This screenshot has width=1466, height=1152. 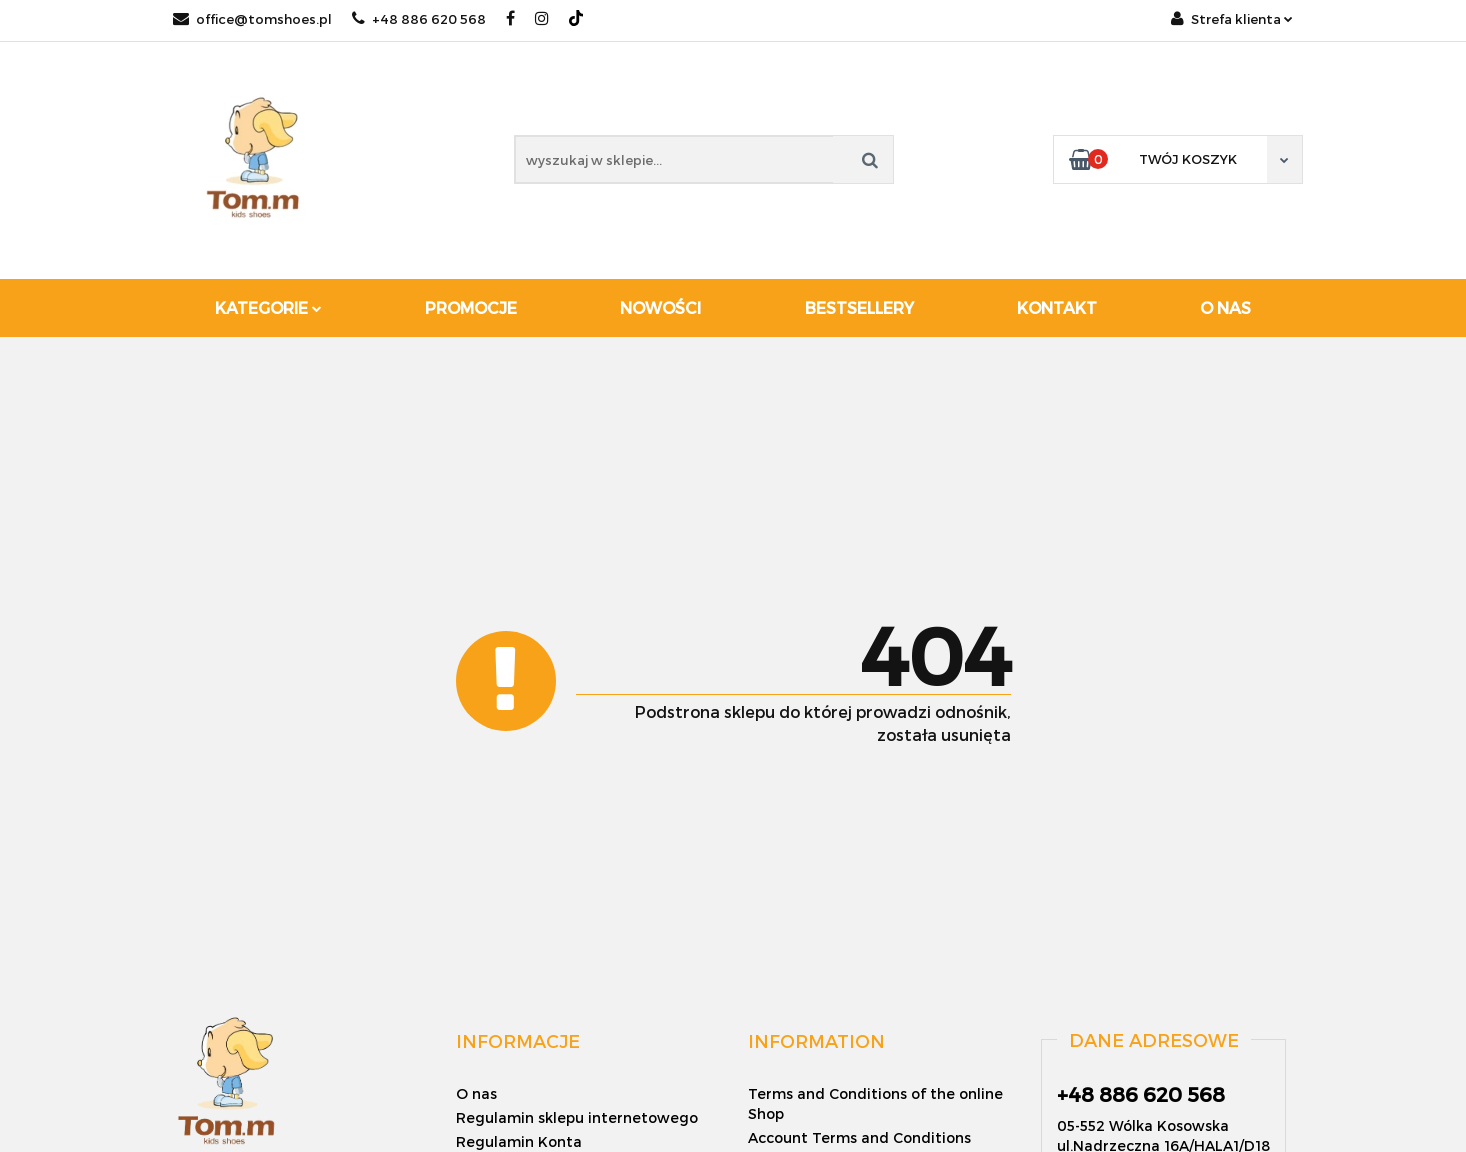 I want to click on Regulamin Konta, so click(x=519, y=1141).